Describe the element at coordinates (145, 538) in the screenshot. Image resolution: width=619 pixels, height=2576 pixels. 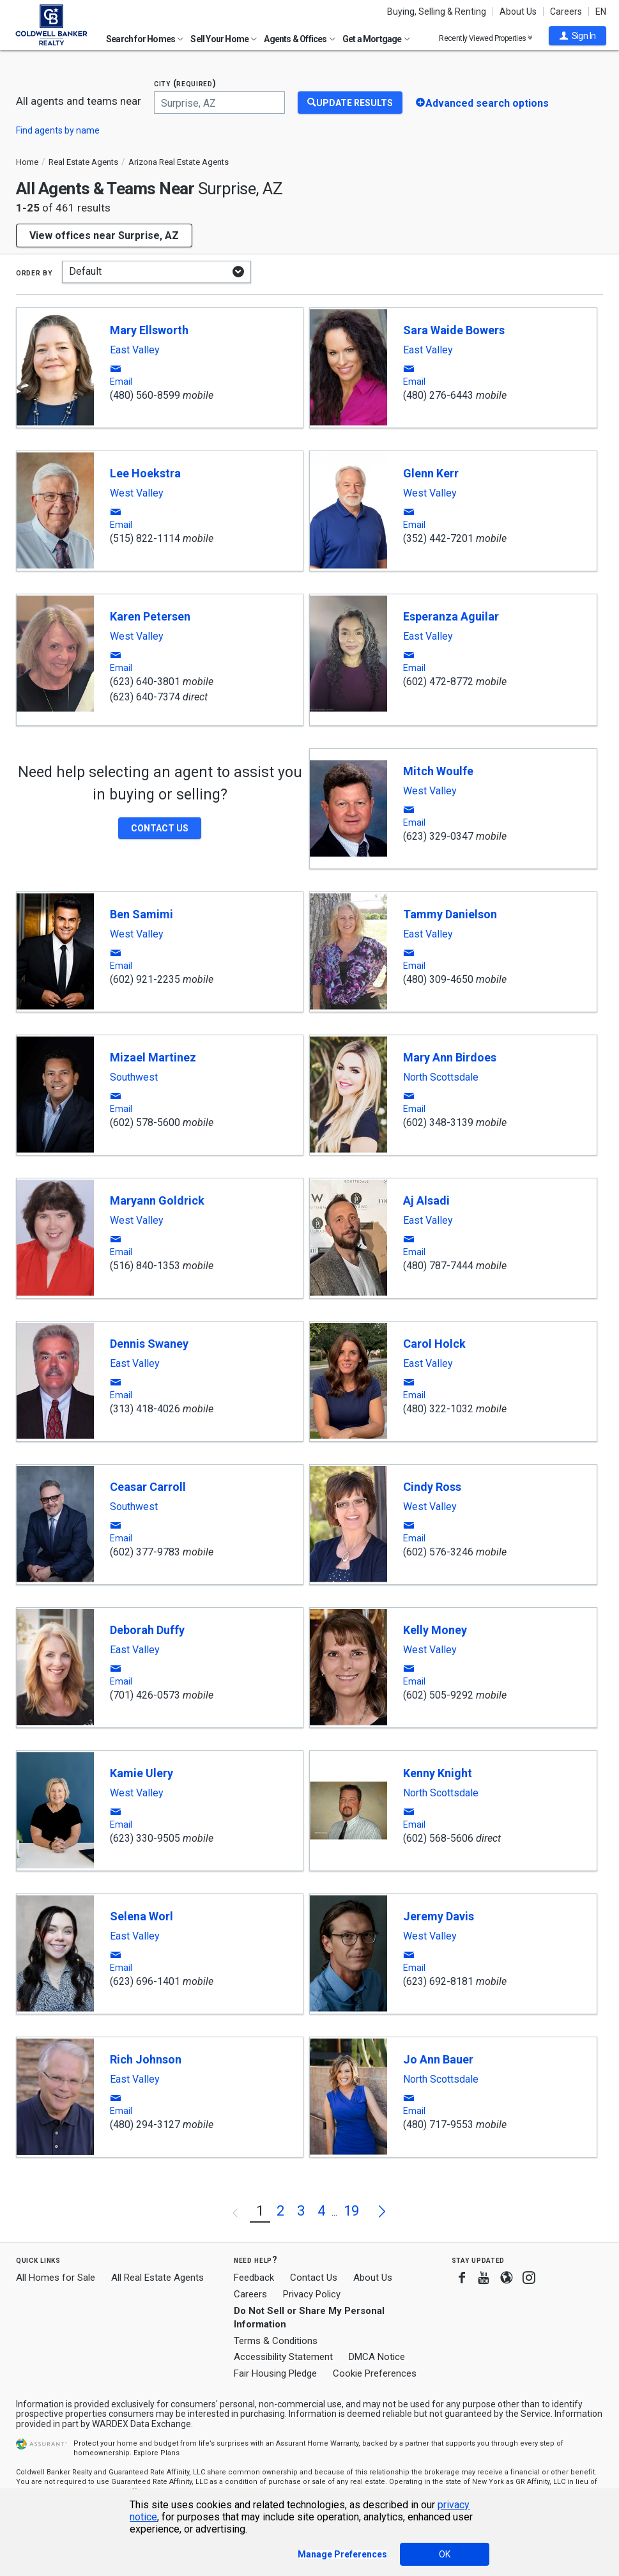
I see `(515) 822-1114` at that location.